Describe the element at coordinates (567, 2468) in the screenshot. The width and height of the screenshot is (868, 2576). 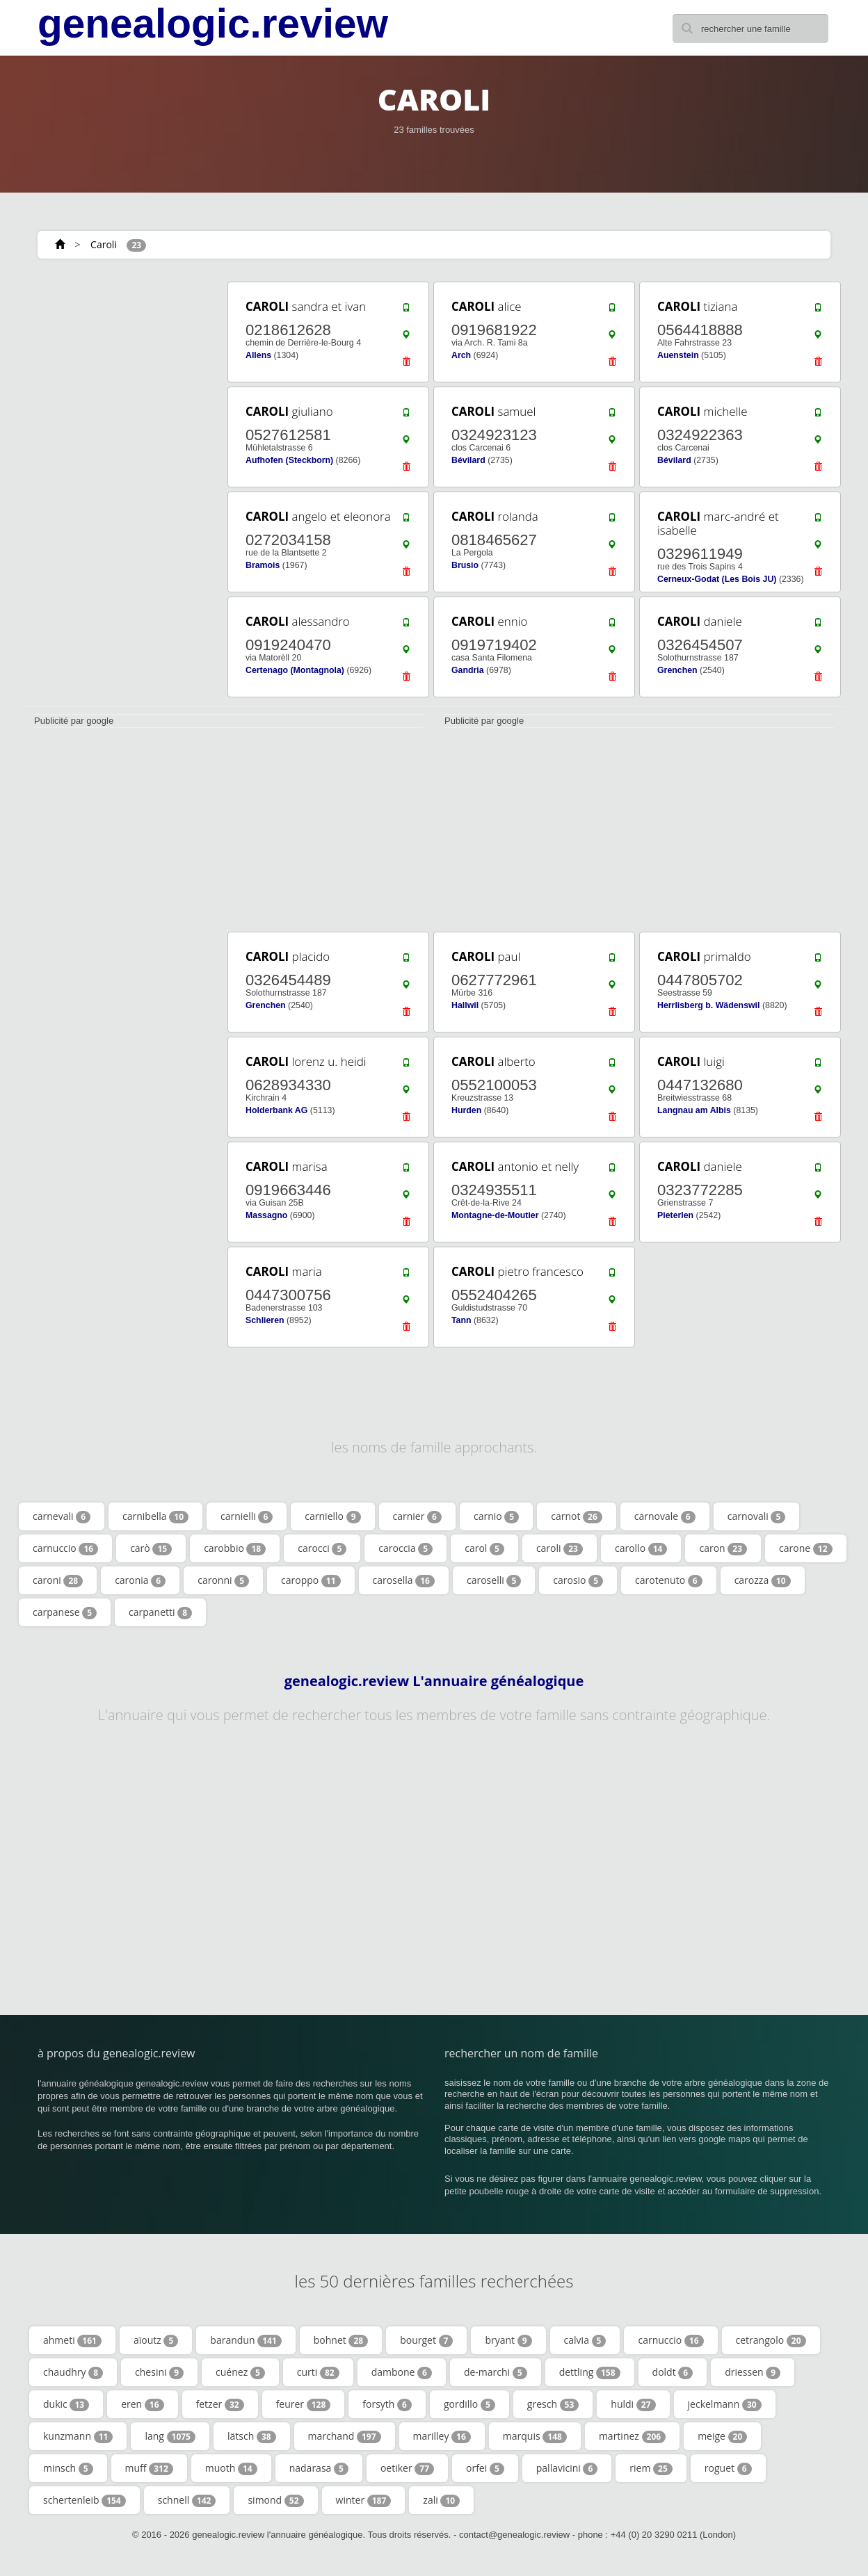
I see `pallavicini` at that location.